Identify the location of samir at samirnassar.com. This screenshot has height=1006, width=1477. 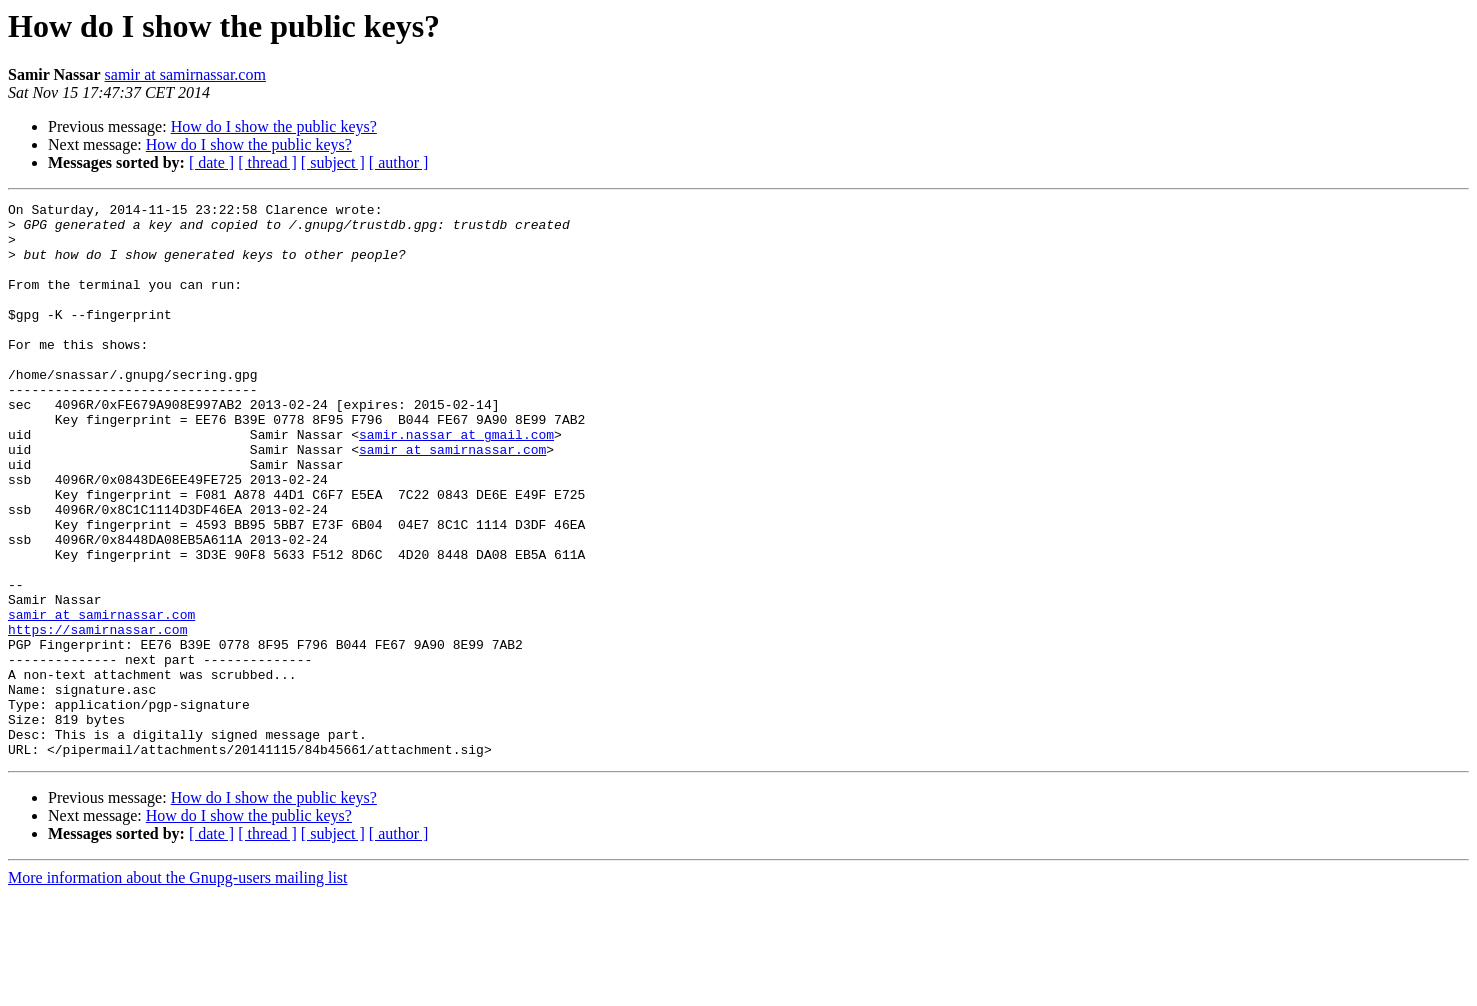
(185, 74).